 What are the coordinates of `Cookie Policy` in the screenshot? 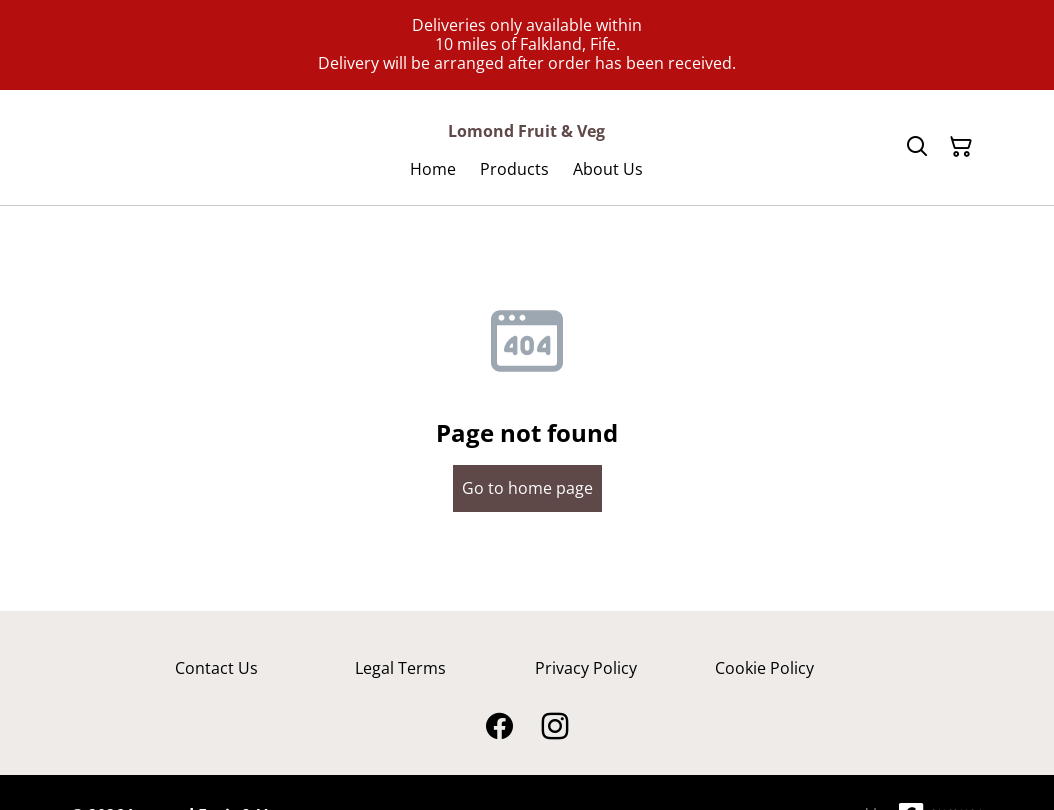 It's located at (764, 668).